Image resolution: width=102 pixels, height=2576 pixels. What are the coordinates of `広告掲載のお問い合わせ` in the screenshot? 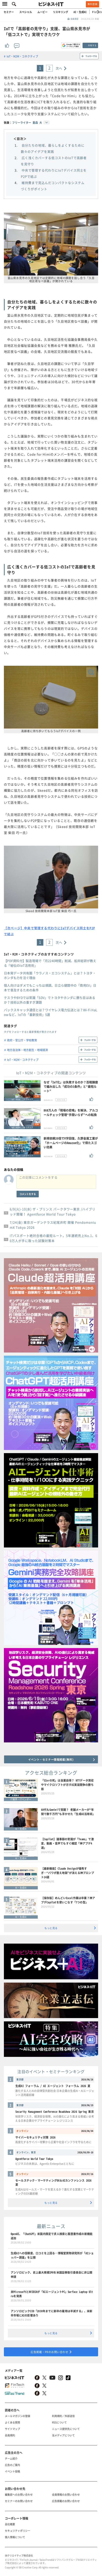 It's located at (66, 2501).